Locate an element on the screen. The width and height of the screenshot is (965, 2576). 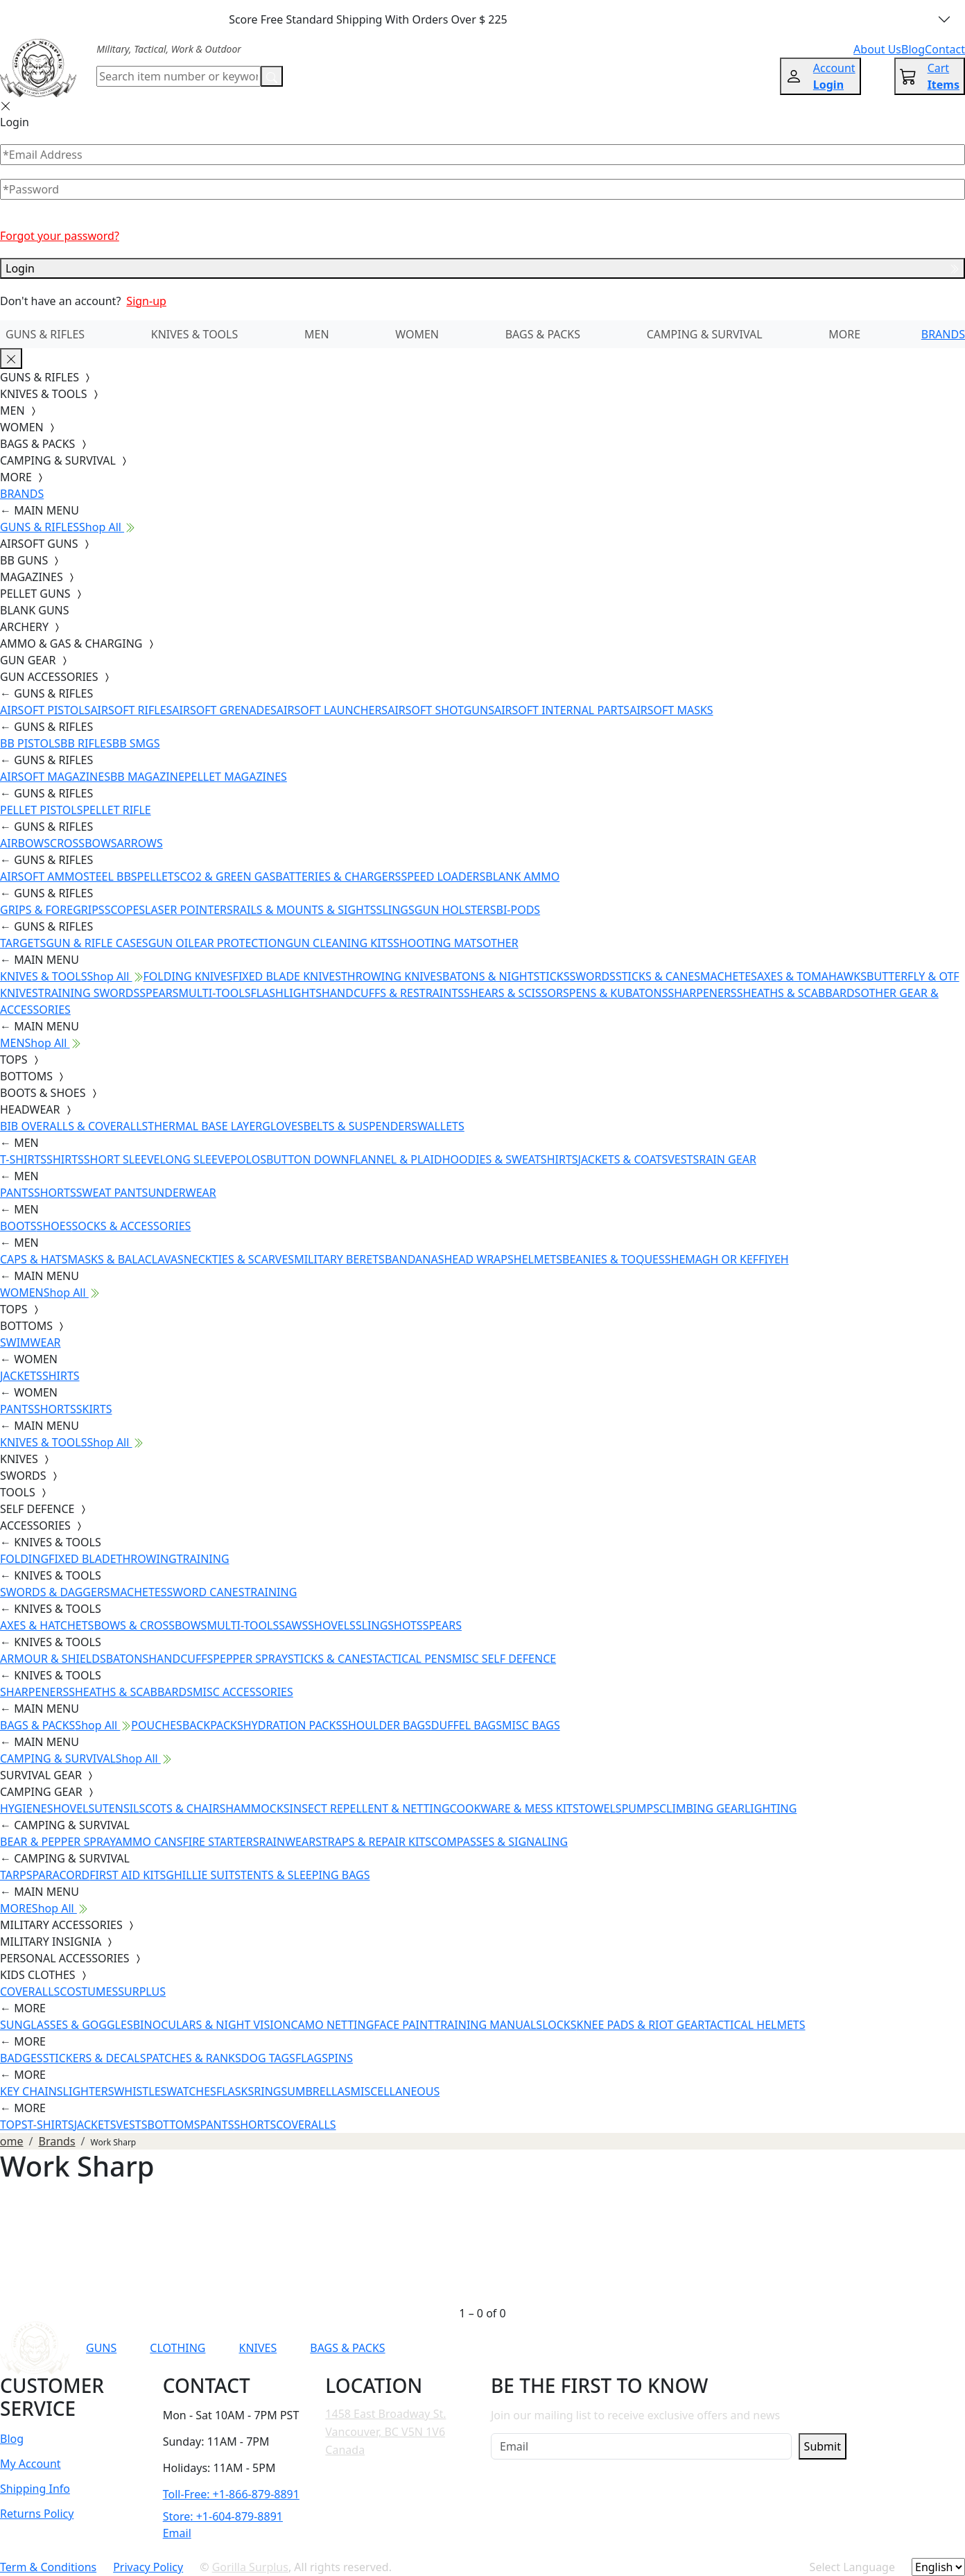
BEANIES & TOQUES is located at coordinates (613, 1259).